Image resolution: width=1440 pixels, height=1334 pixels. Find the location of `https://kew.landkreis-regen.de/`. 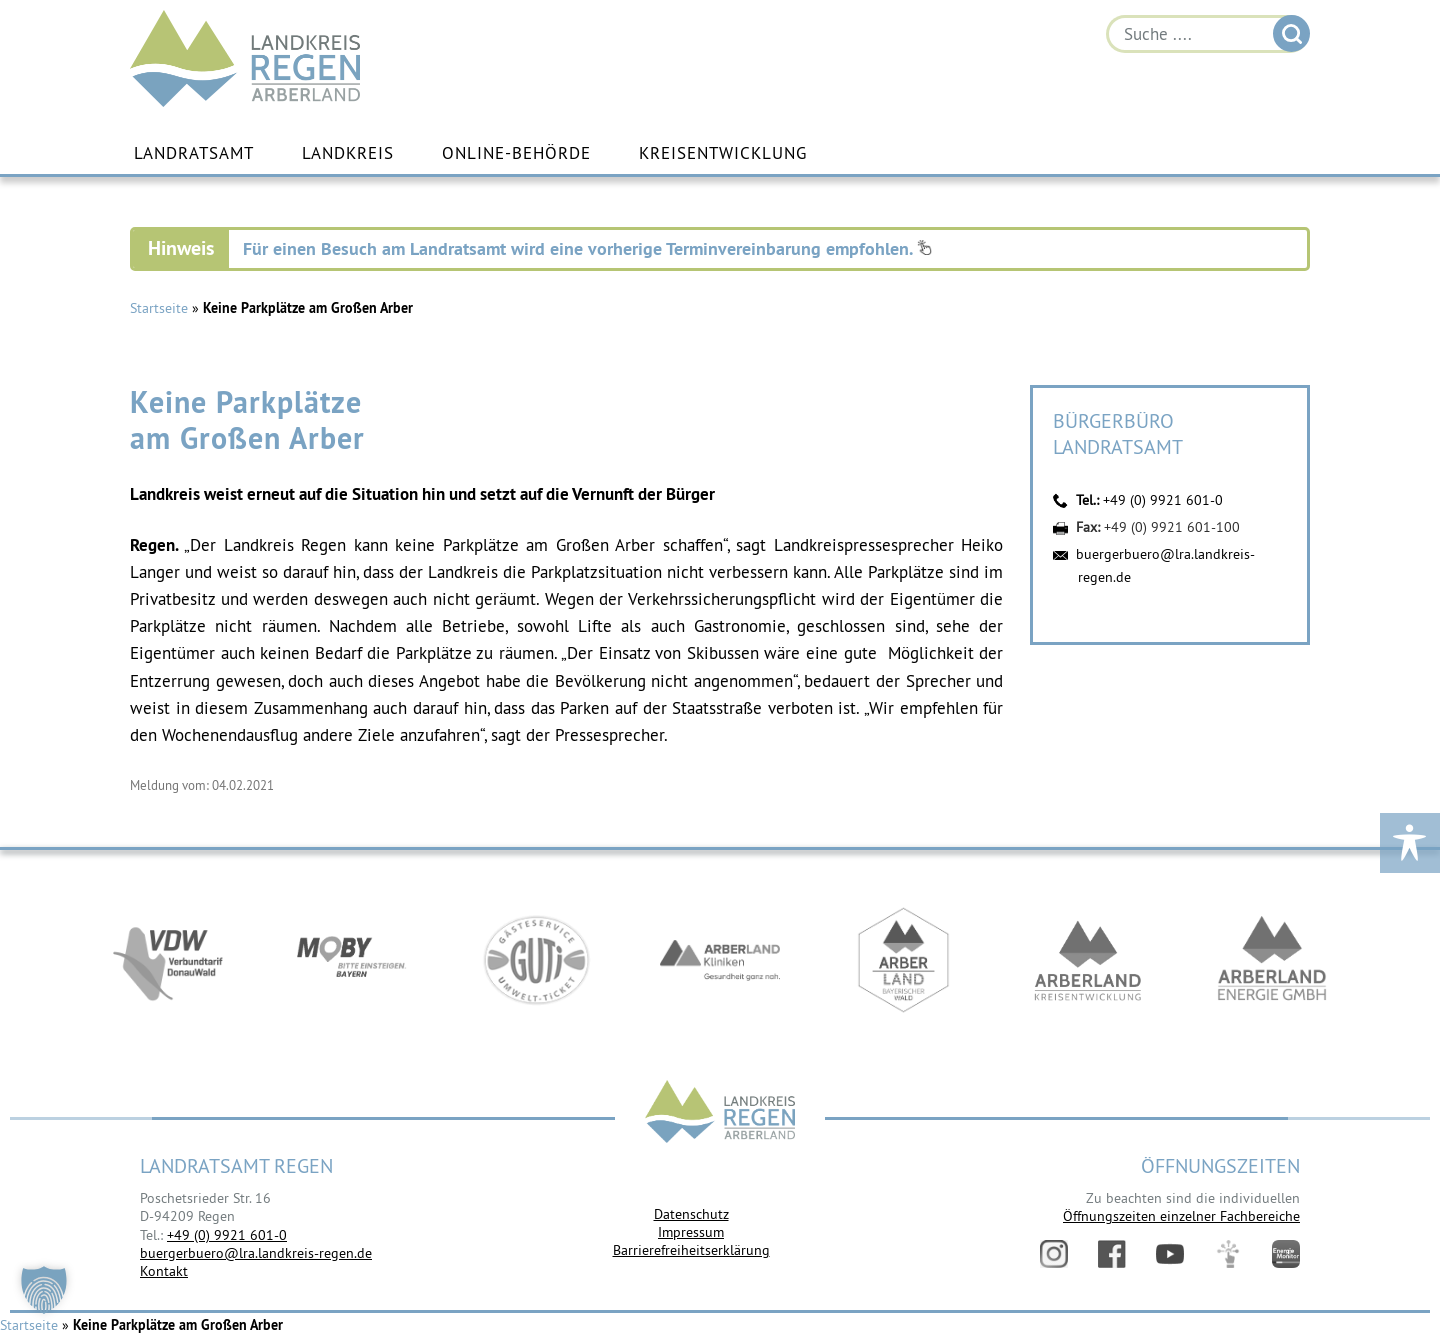

https://kew.landkreis-regen.de/ is located at coordinates (1088, 960).